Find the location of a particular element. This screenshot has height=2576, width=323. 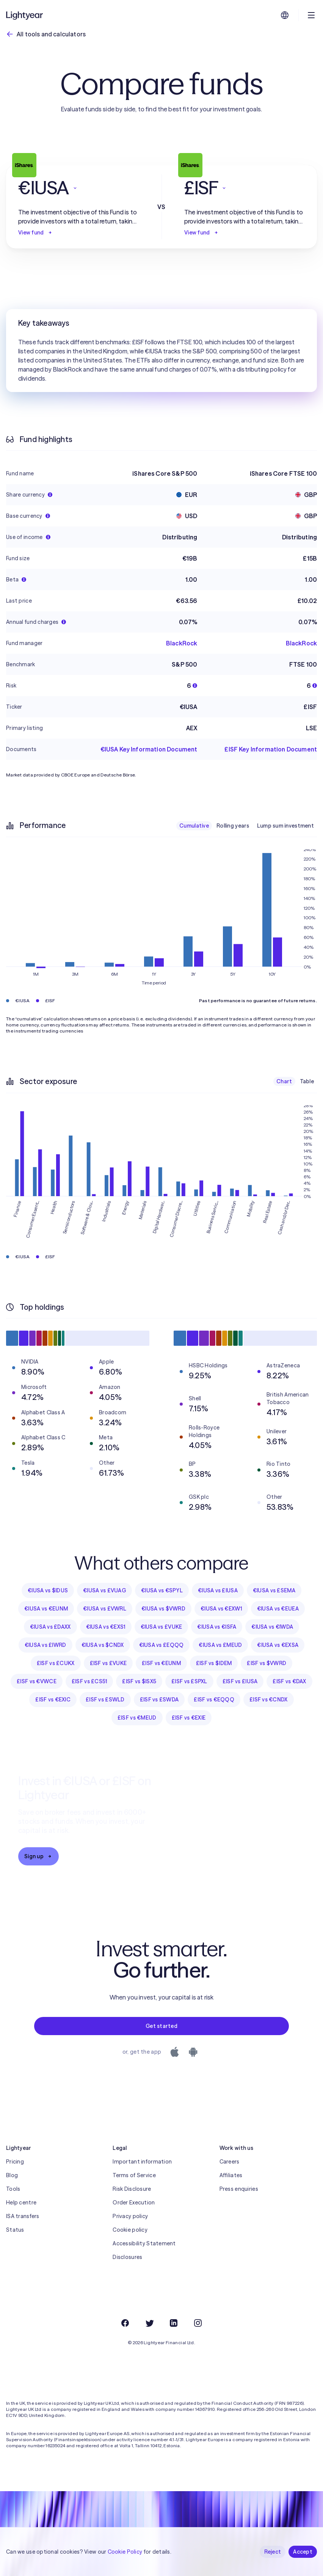

£ISF vs £CUKX is located at coordinates (56, 1663).